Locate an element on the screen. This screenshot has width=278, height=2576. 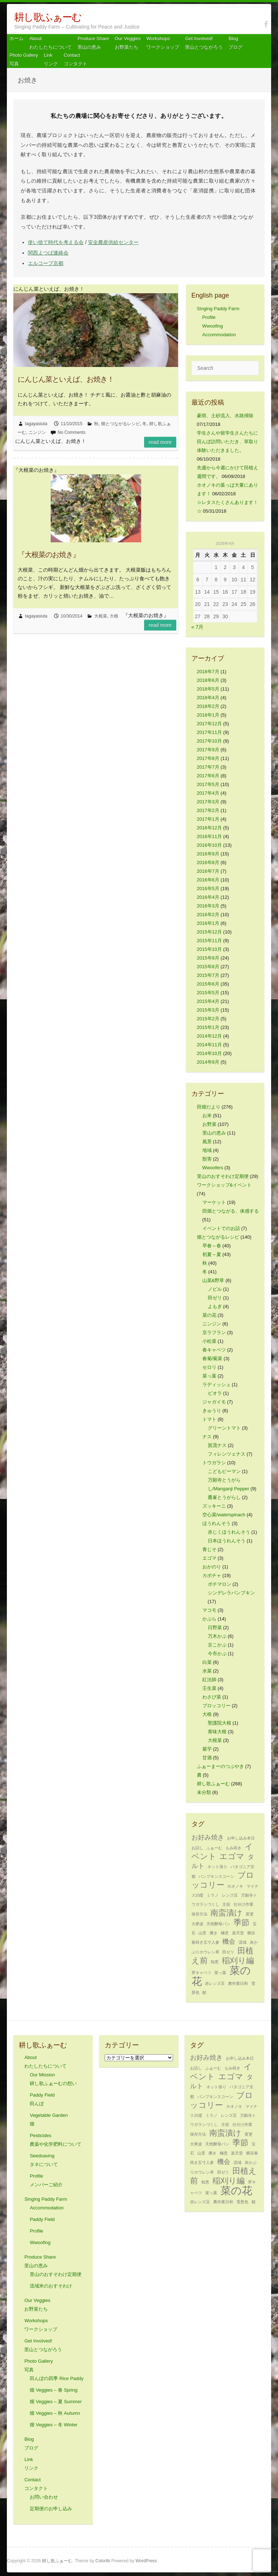
Read more is located at coordinates (160, 442).